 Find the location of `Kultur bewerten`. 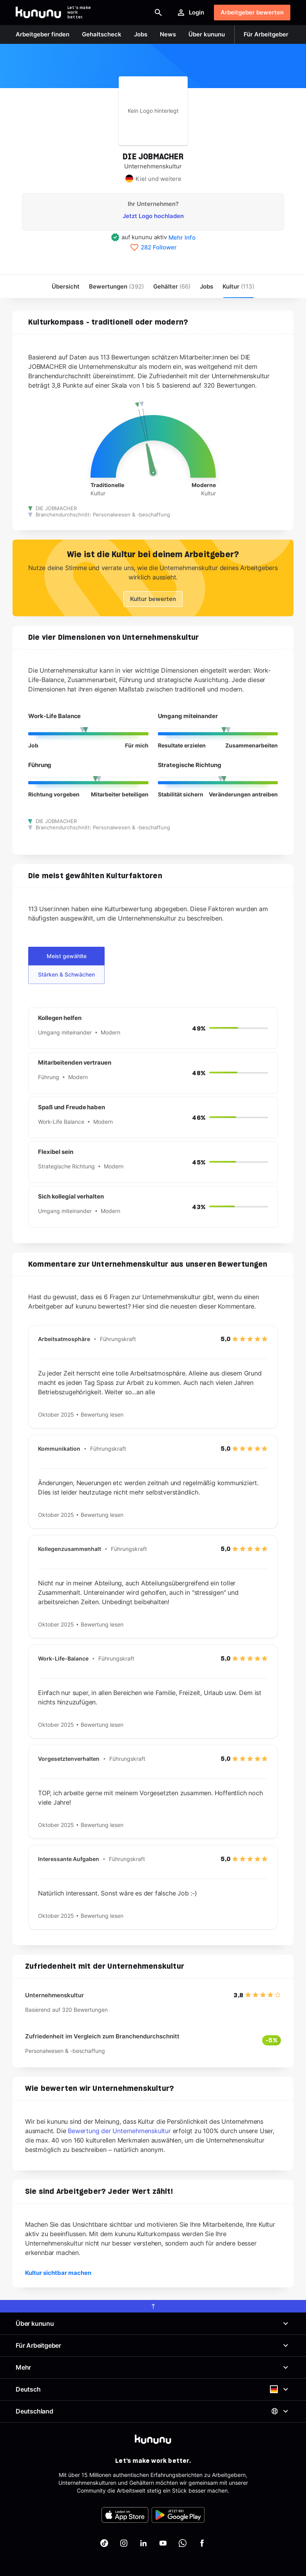

Kultur bewerten is located at coordinates (153, 599).